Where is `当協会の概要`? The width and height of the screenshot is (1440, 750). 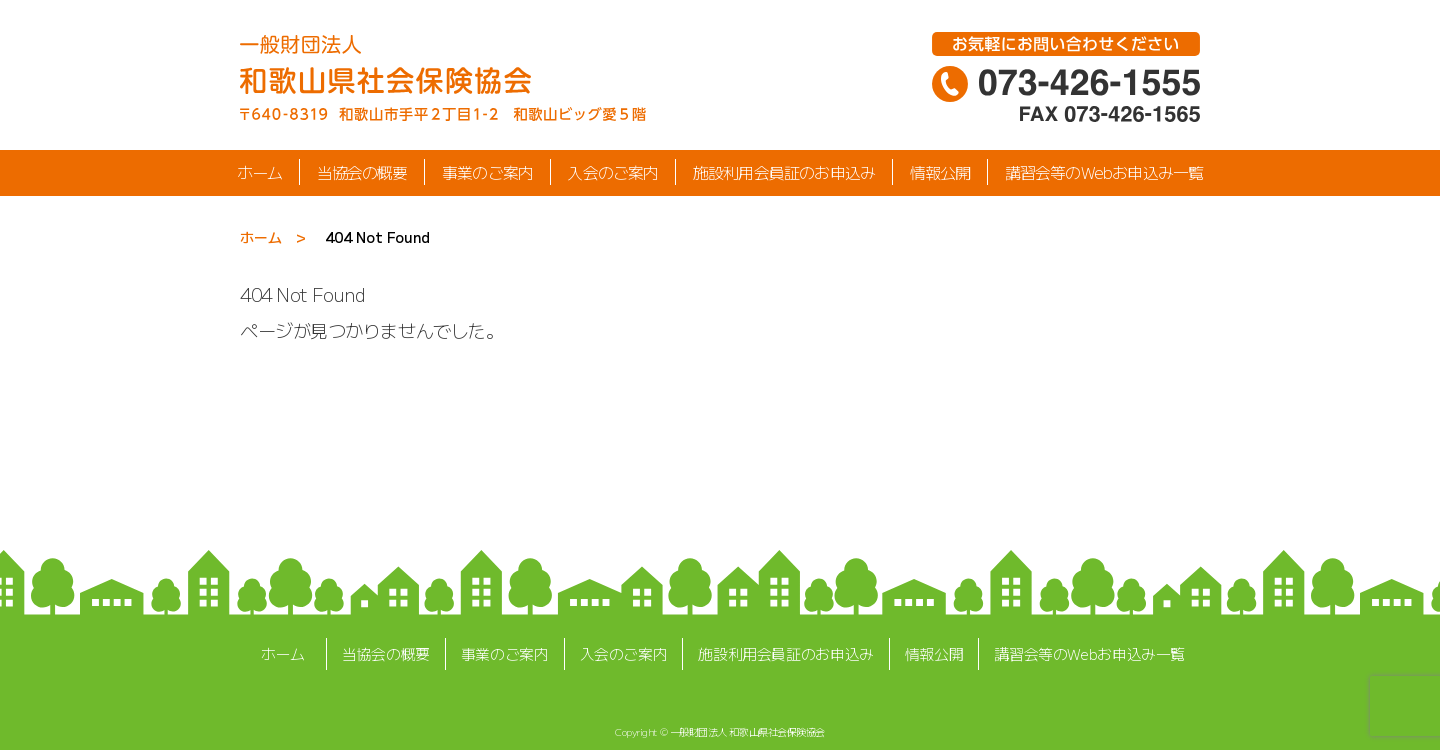
当協会の概要 is located at coordinates (361, 172).